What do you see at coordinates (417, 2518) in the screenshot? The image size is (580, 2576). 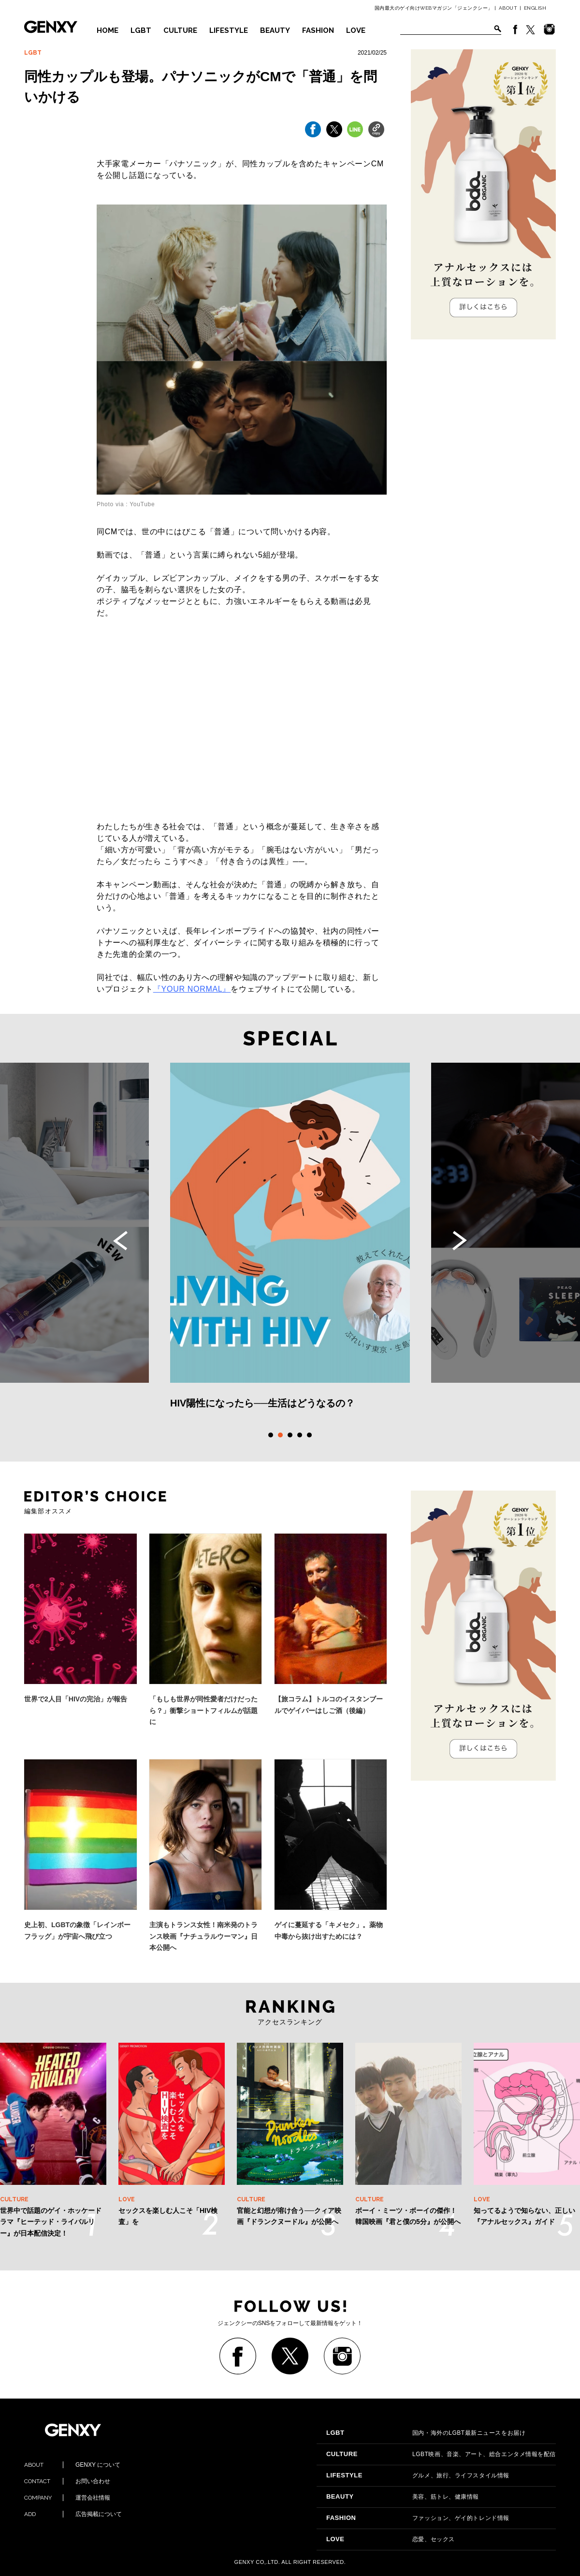 I see `ファッション、ゲイ的トレンド情報` at bounding box center [417, 2518].